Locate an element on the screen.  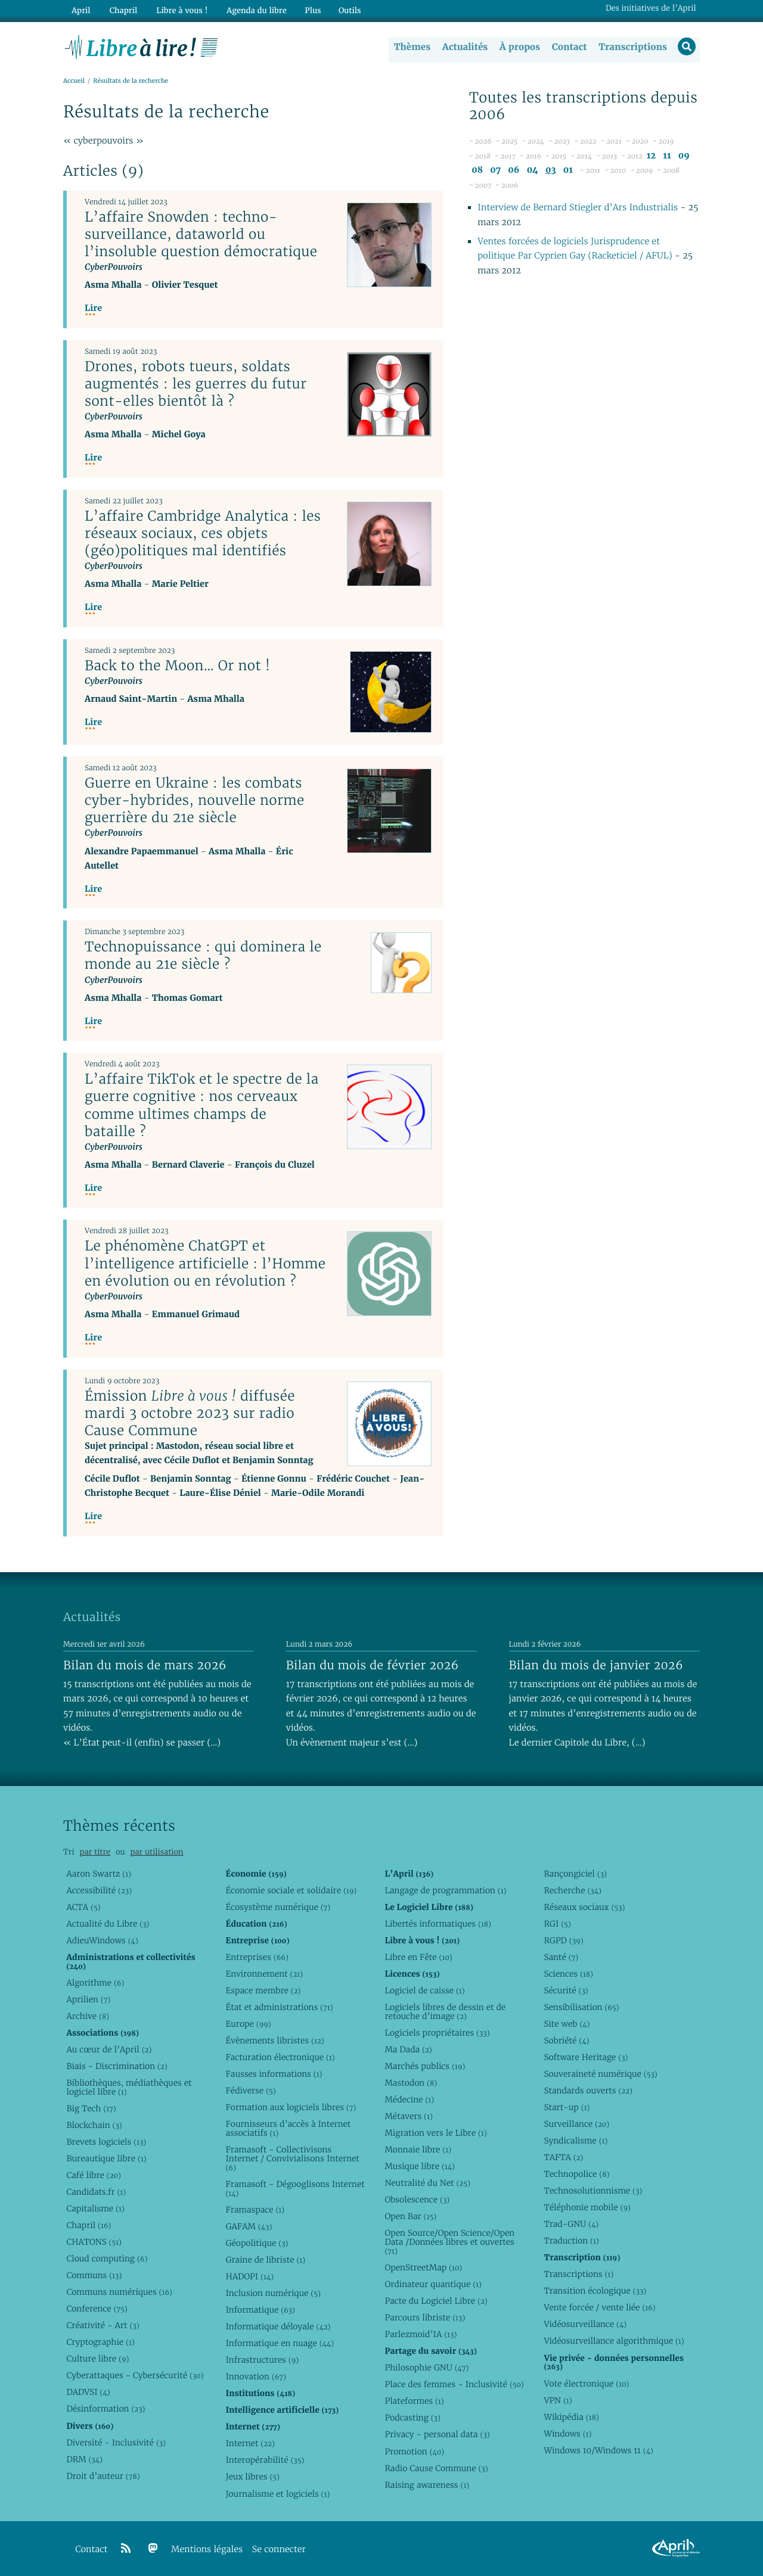
Agenda du libre is located at coordinates (250, 10).